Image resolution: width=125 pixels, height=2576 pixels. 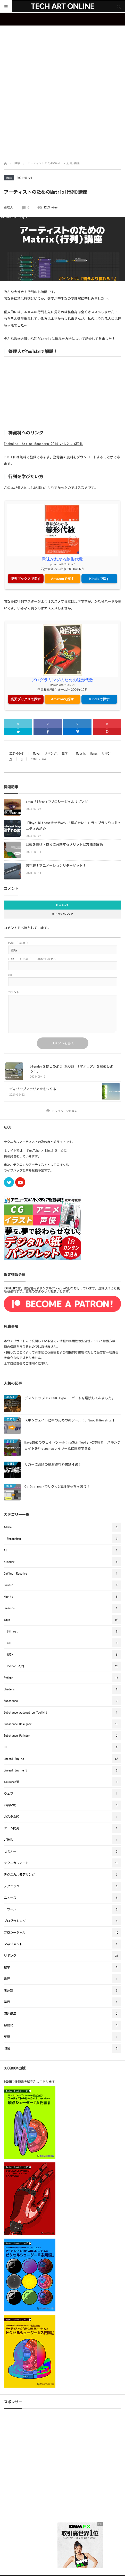 I want to click on 楽天ブックスで探す, so click(x=26, y=579).